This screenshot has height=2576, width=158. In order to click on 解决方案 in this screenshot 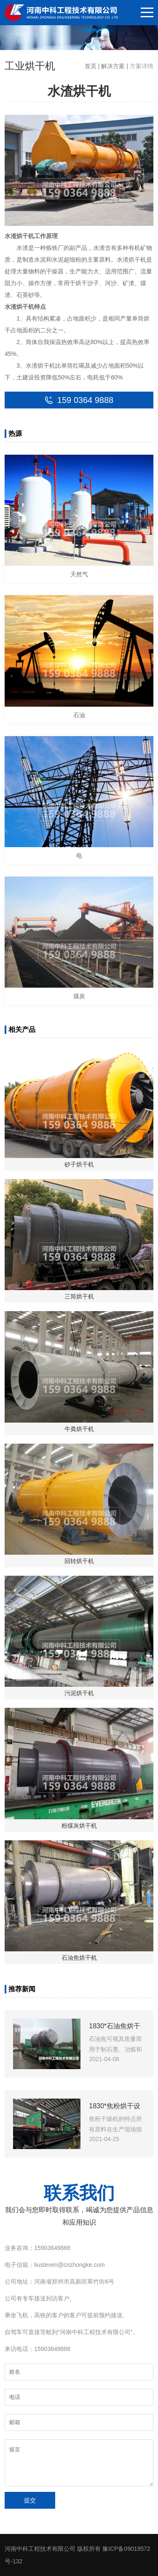, I will do `click(113, 66)`.